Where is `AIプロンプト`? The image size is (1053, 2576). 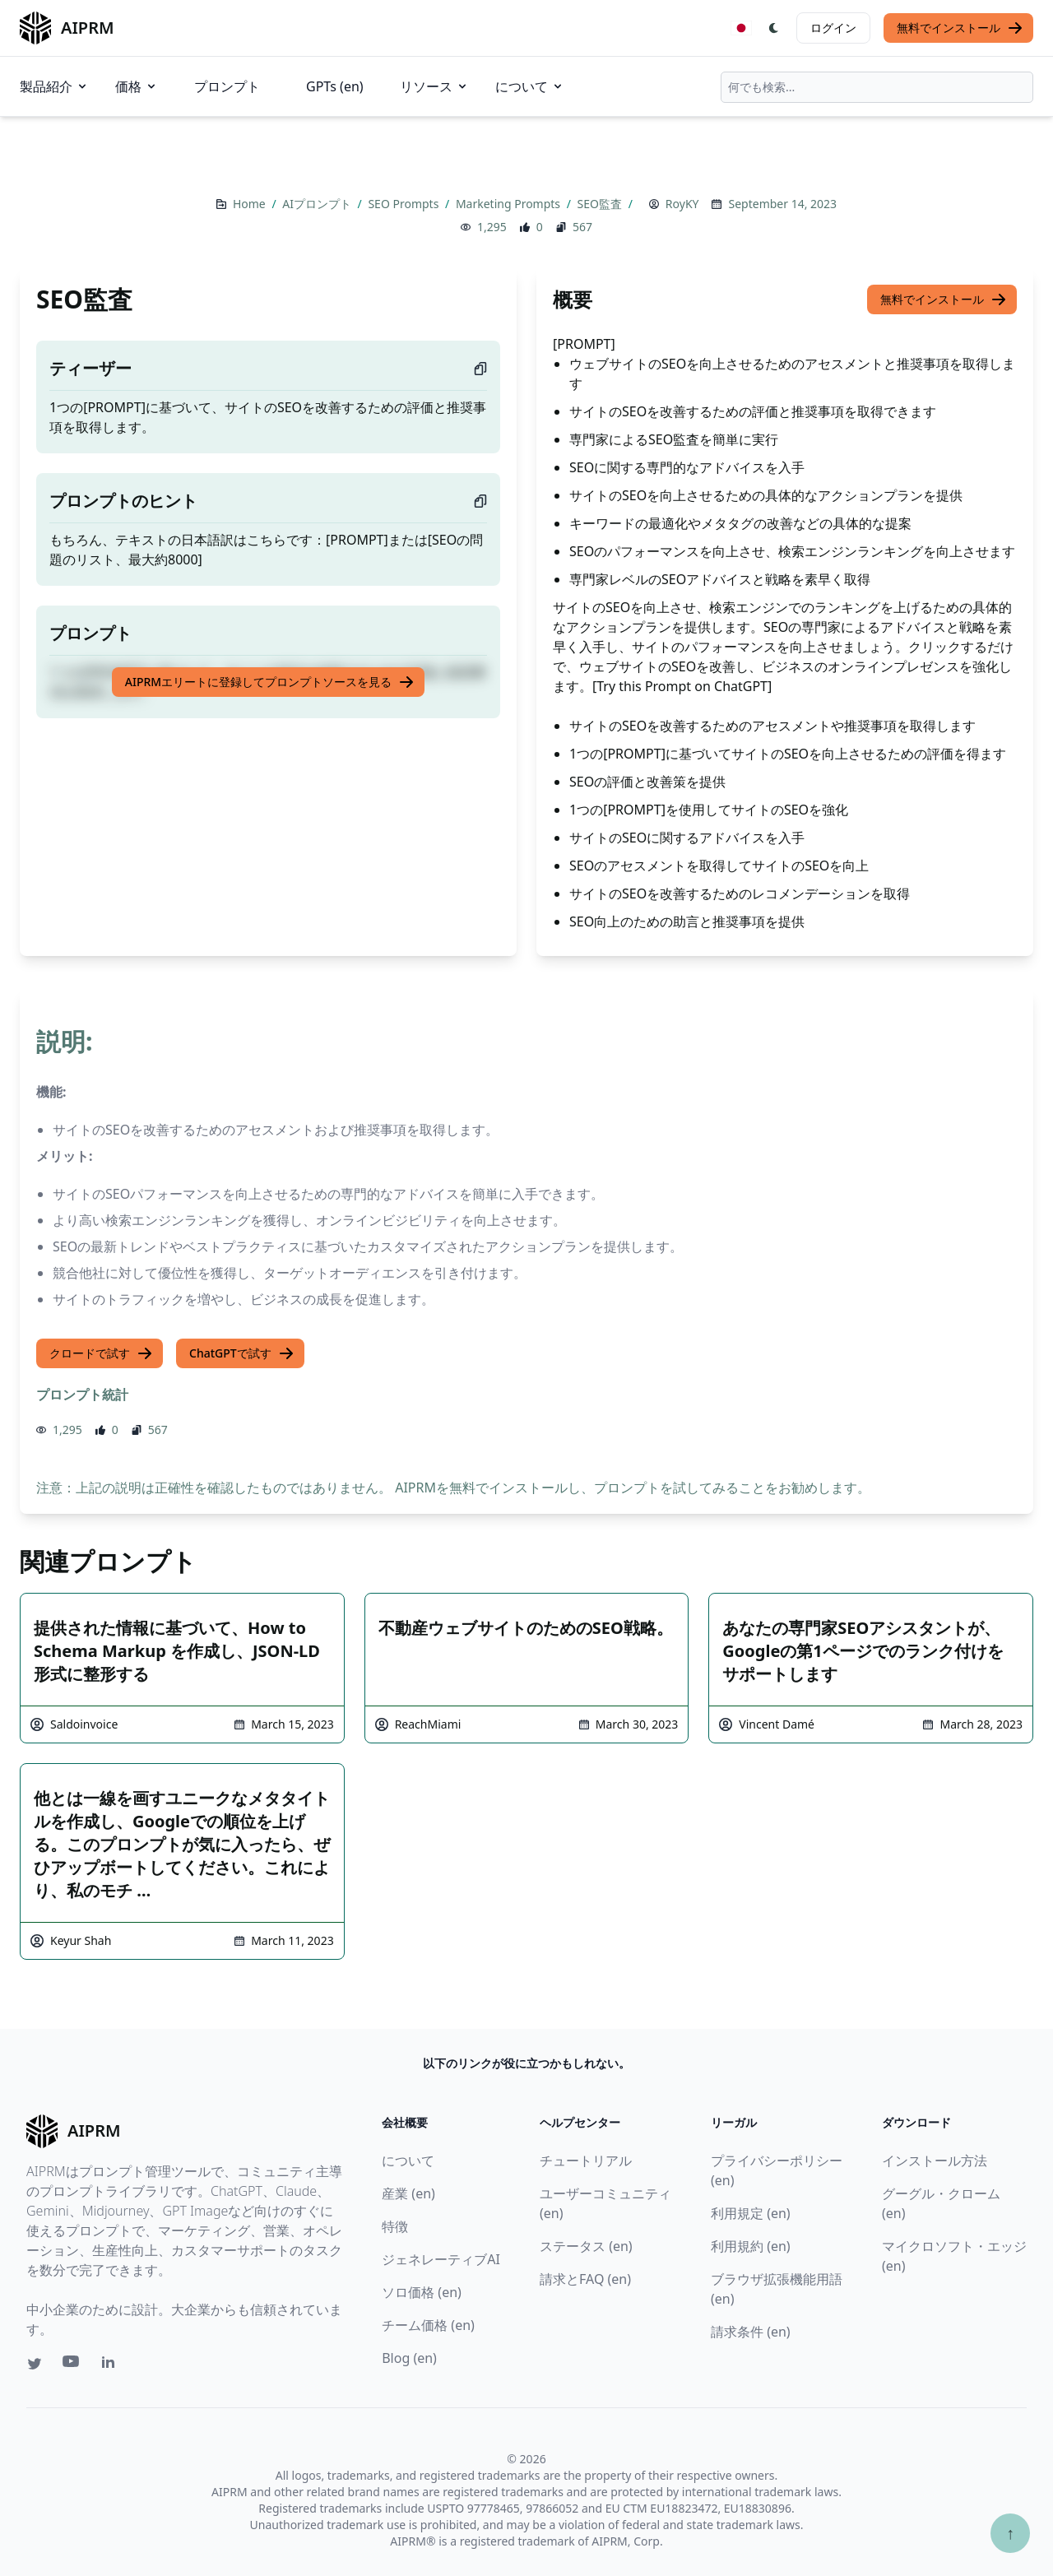 AIプロンプト is located at coordinates (318, 203).